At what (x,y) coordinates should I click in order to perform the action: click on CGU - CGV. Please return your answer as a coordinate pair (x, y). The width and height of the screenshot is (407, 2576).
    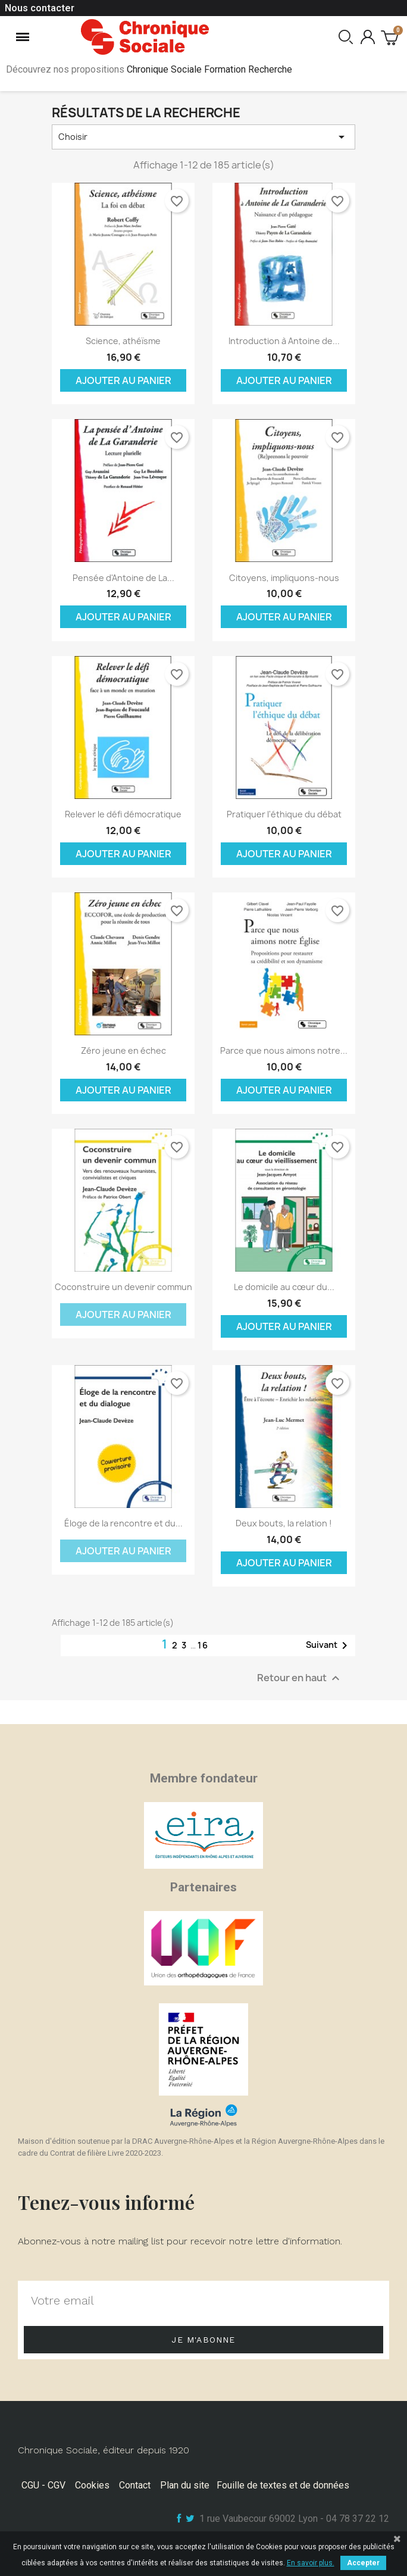
    Looking at the image, I should click on (43, 2485).